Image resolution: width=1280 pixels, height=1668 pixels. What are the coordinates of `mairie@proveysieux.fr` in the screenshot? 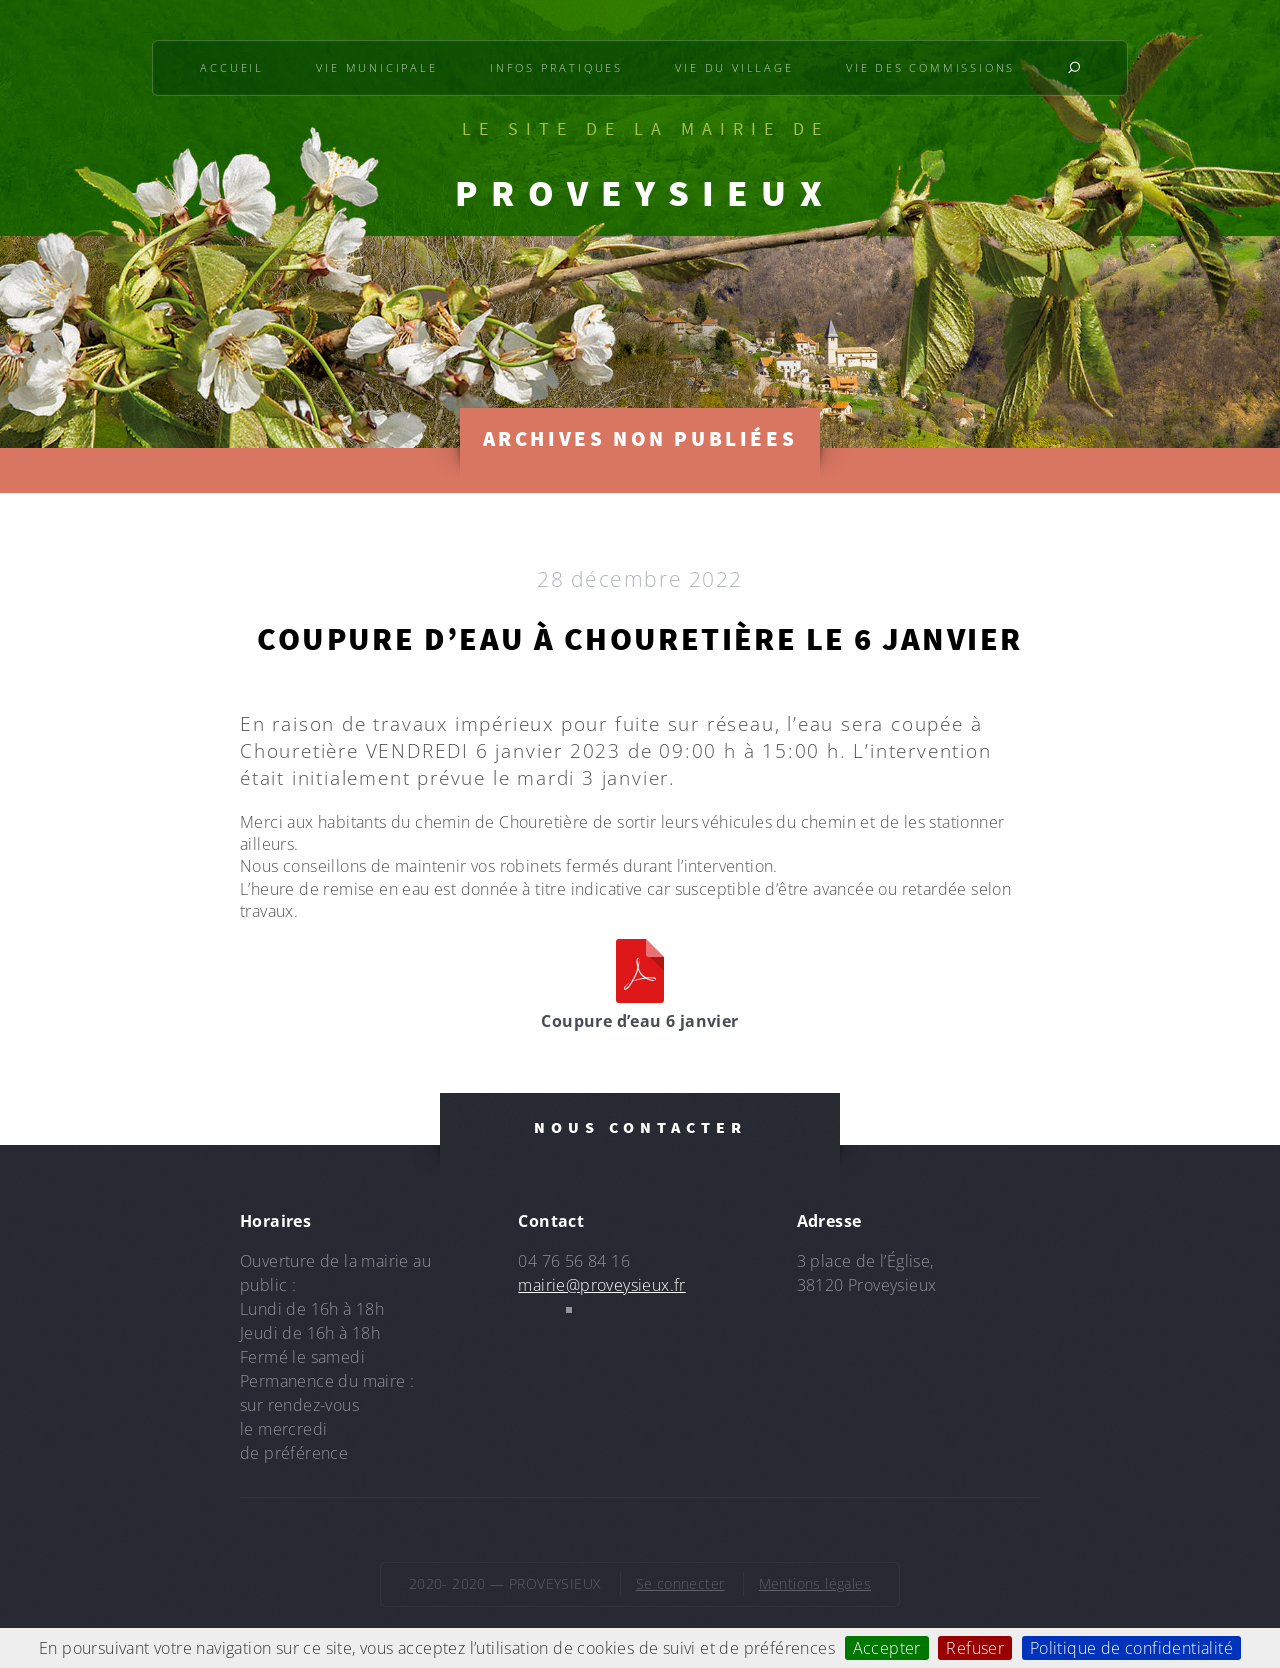 It's located at (601, 1285).